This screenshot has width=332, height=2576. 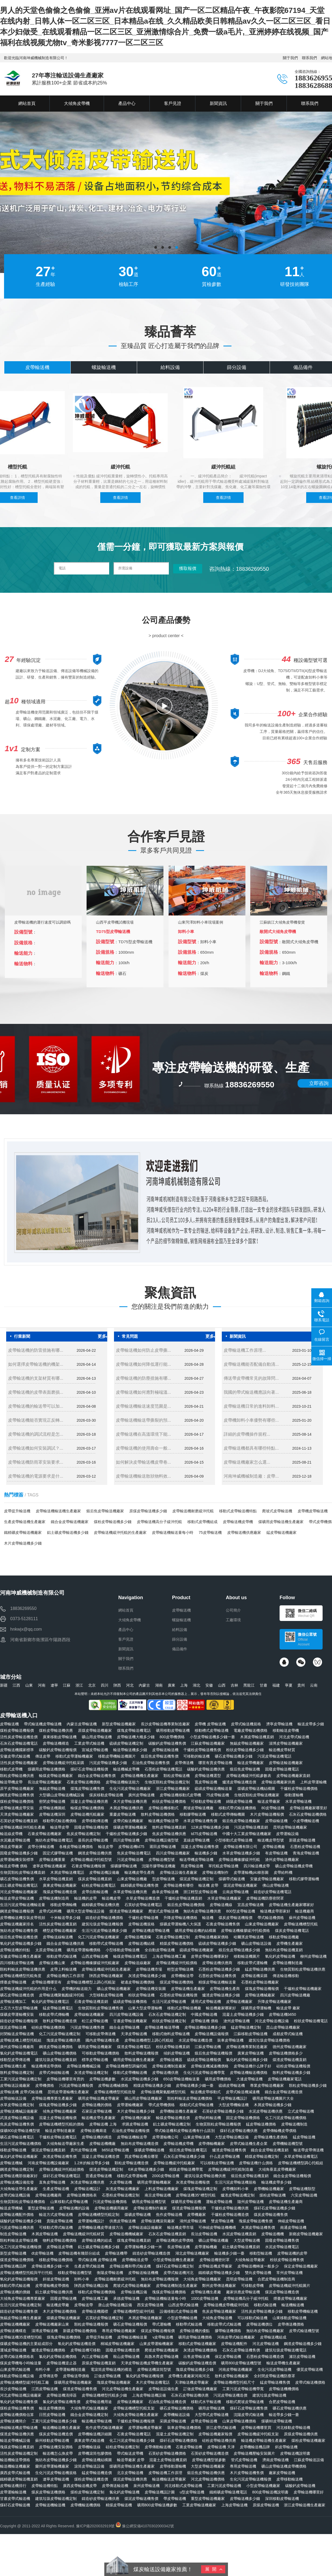 What do you see at coordinates (196, 2105) in the screenshot?
I see `移動式式皮帶輸送機` at bounding box center [196, 2105].